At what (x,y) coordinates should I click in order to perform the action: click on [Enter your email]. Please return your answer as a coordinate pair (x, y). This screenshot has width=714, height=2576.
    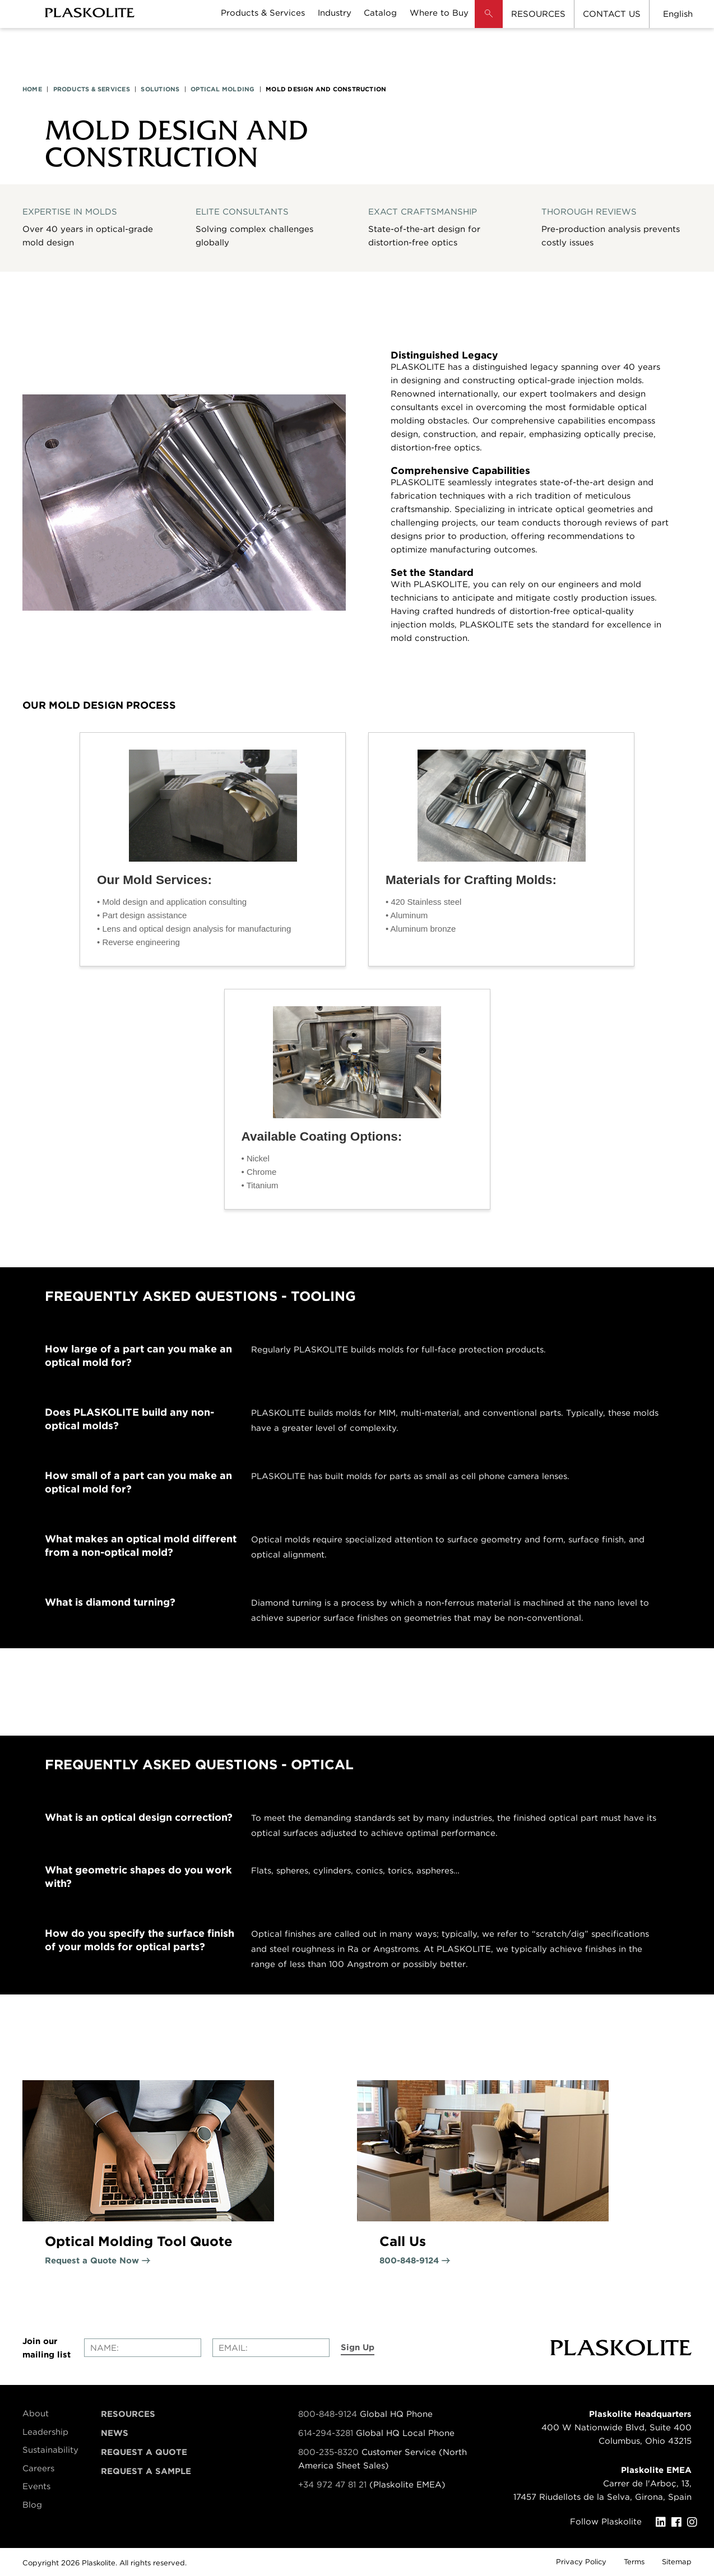
    Looking at the image, I should click on (271, 2347).